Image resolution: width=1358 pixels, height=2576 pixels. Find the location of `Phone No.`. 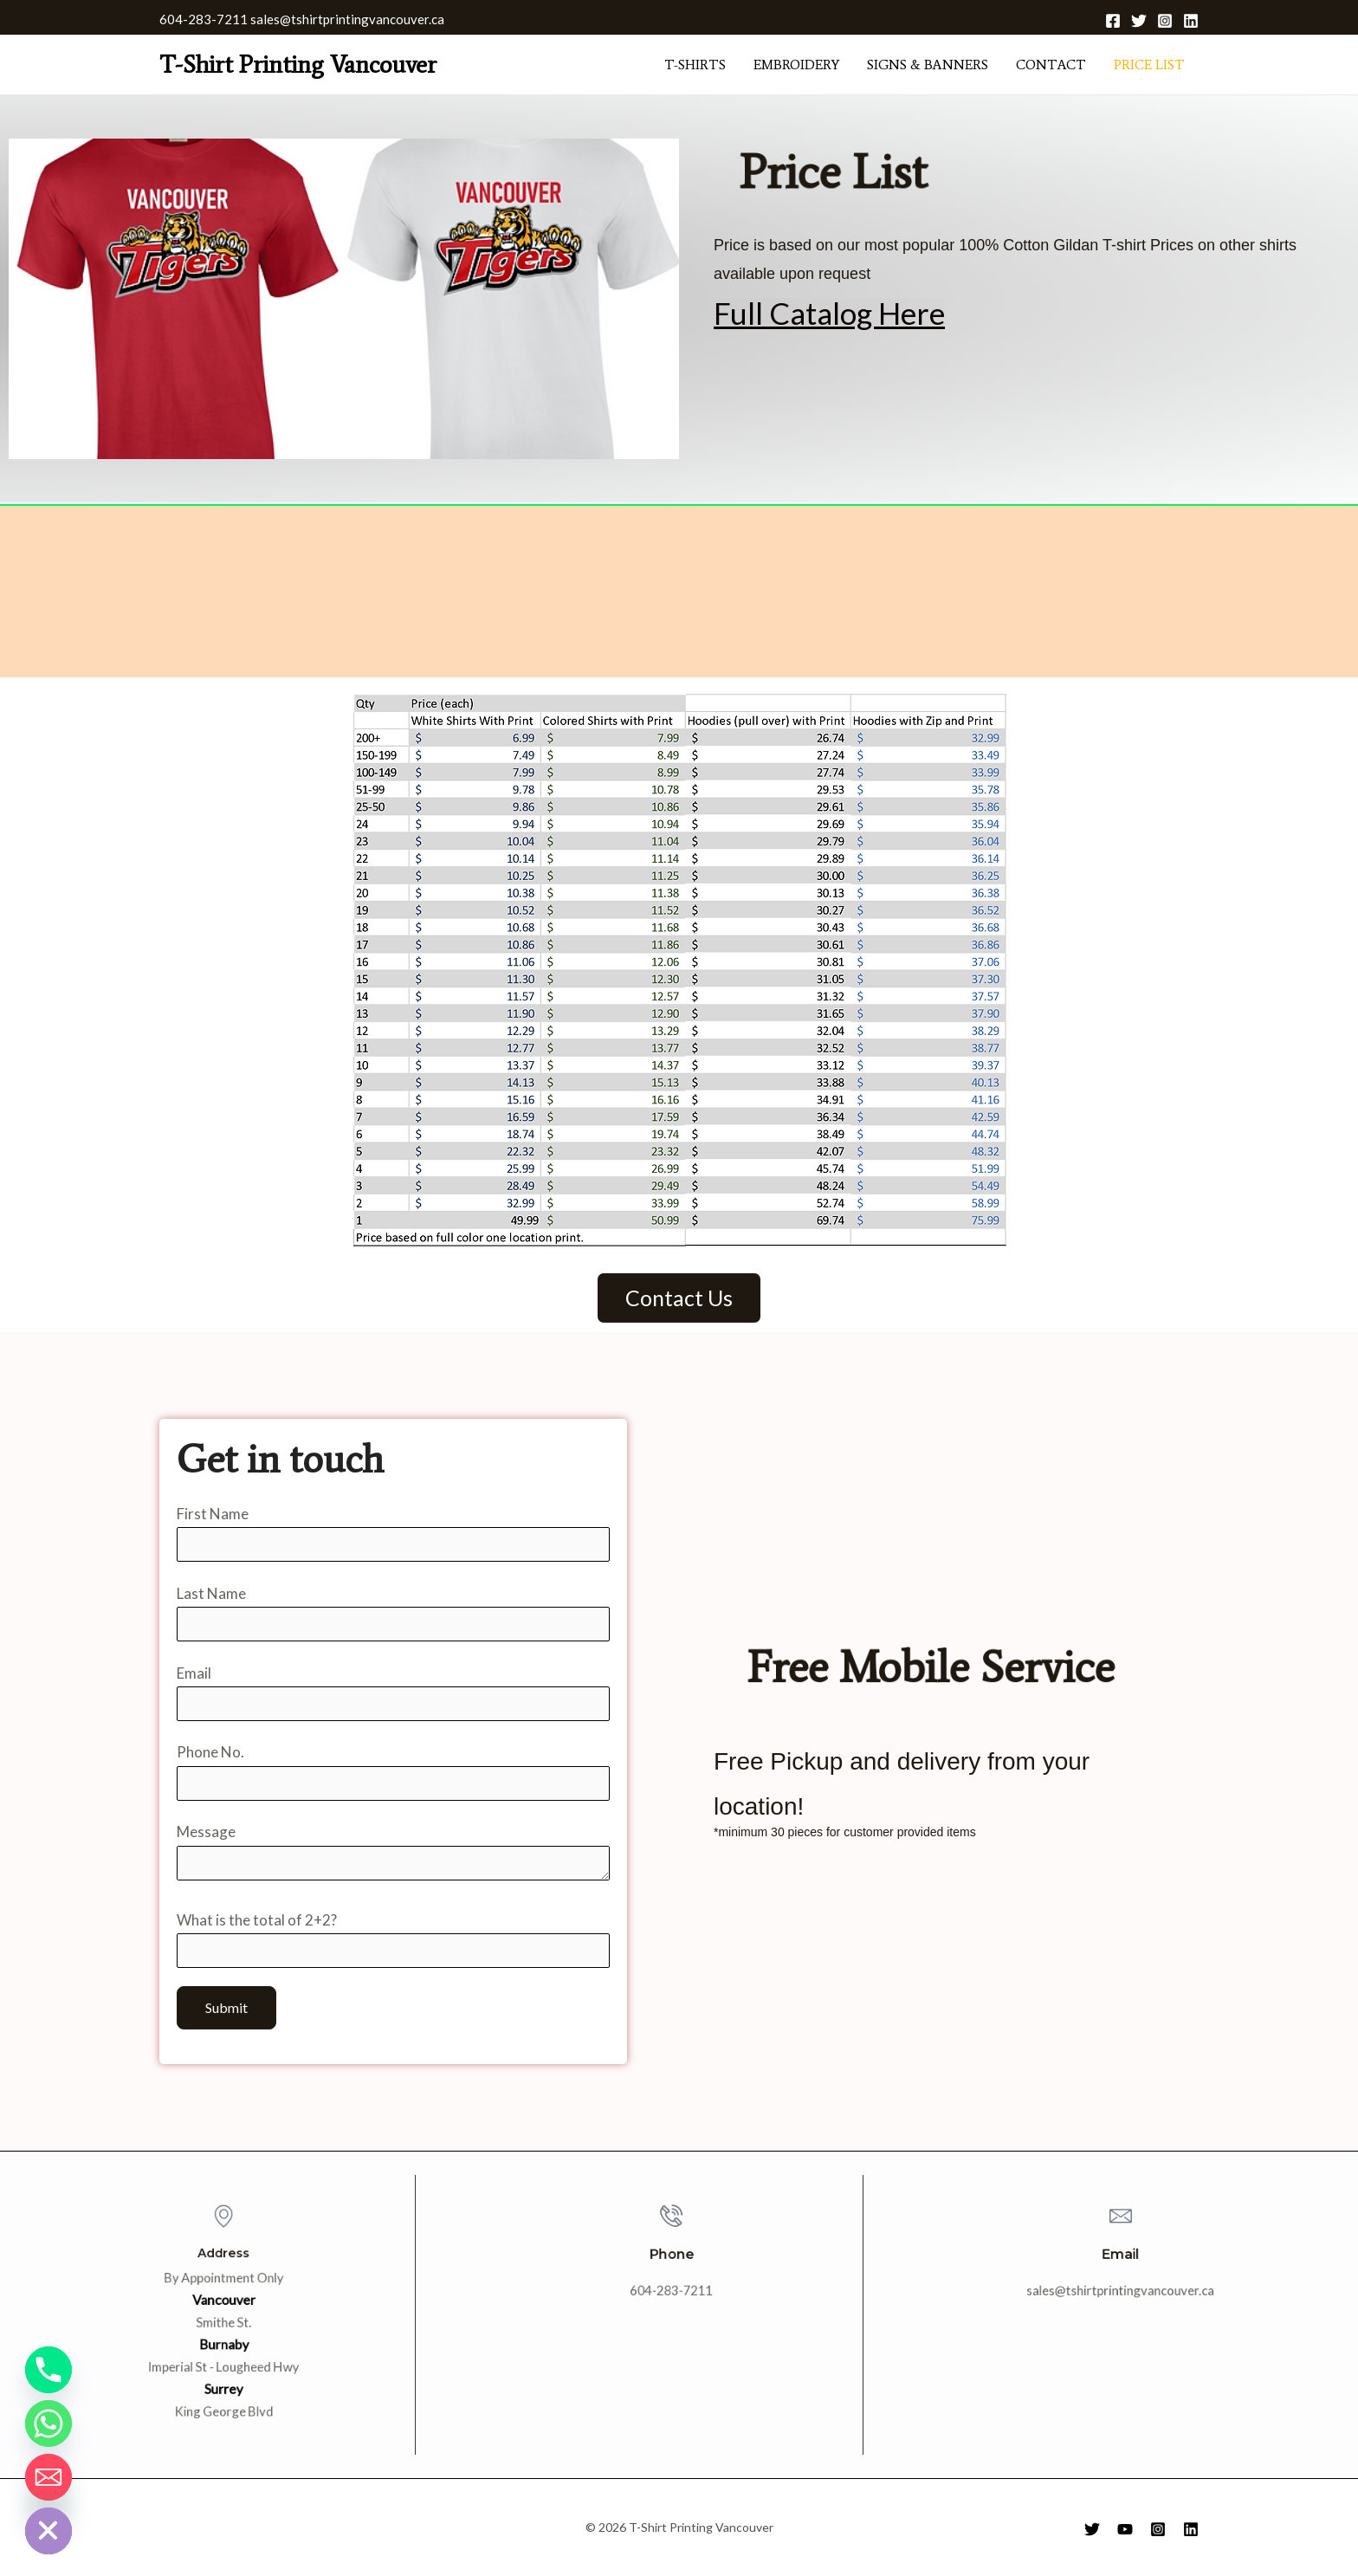

Phone No. is located at coordinates (393, 1772).